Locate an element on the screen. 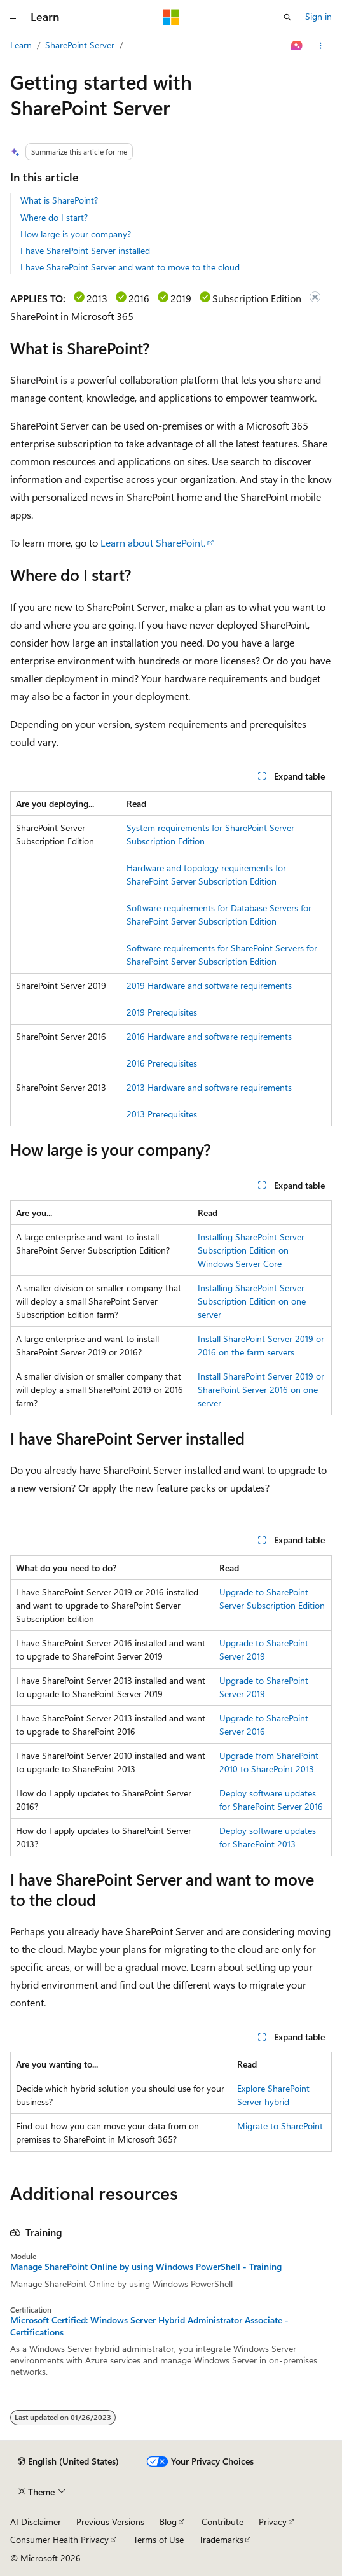 The width and height of the screenshot is (342, 2576). [Open search] is located at coordinates (287, 17).